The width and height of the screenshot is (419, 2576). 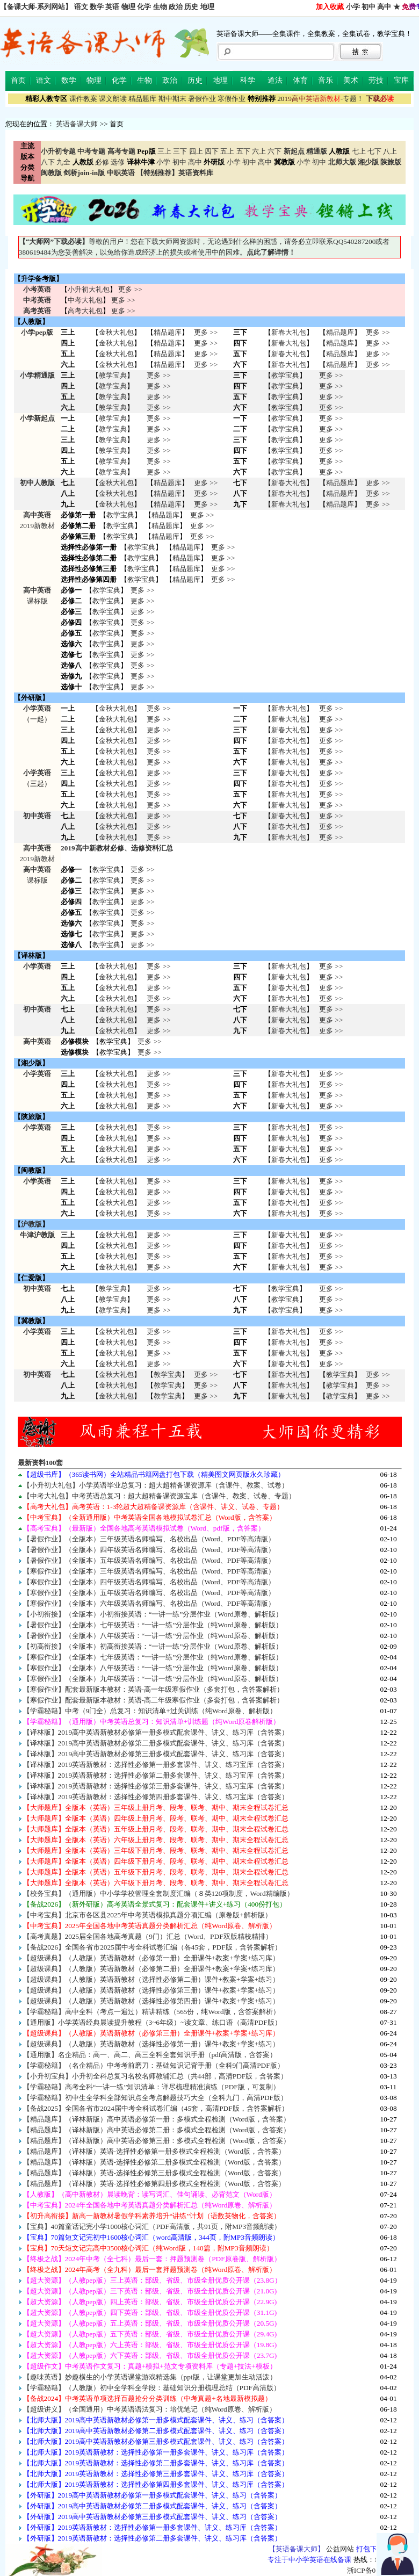 I want to click on 八上, so click(x=390, y=151).